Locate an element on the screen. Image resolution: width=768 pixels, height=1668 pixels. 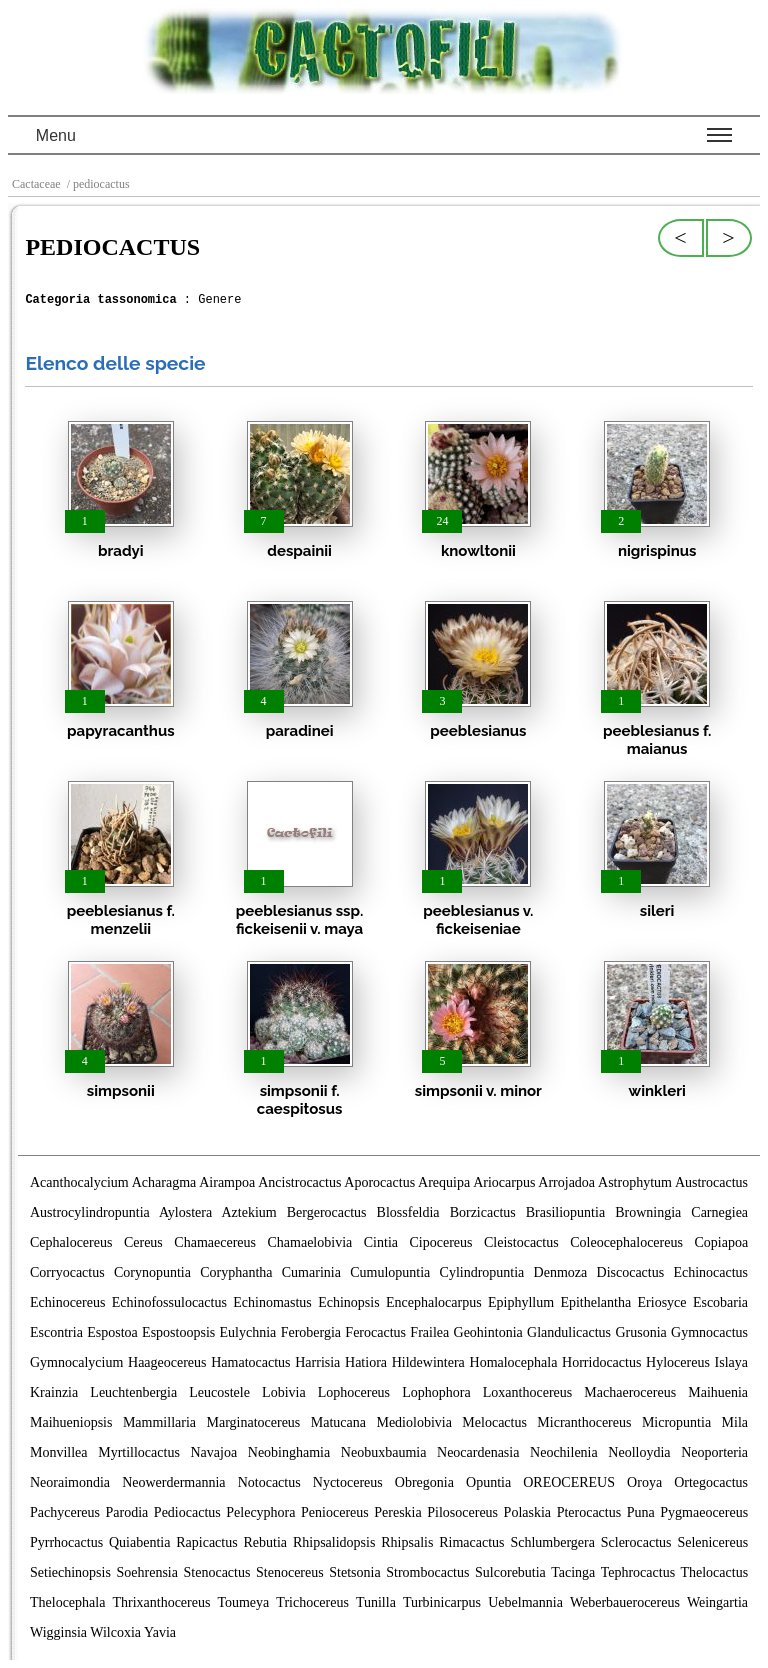
Wigginsia is located at coordinates (58, 1632).